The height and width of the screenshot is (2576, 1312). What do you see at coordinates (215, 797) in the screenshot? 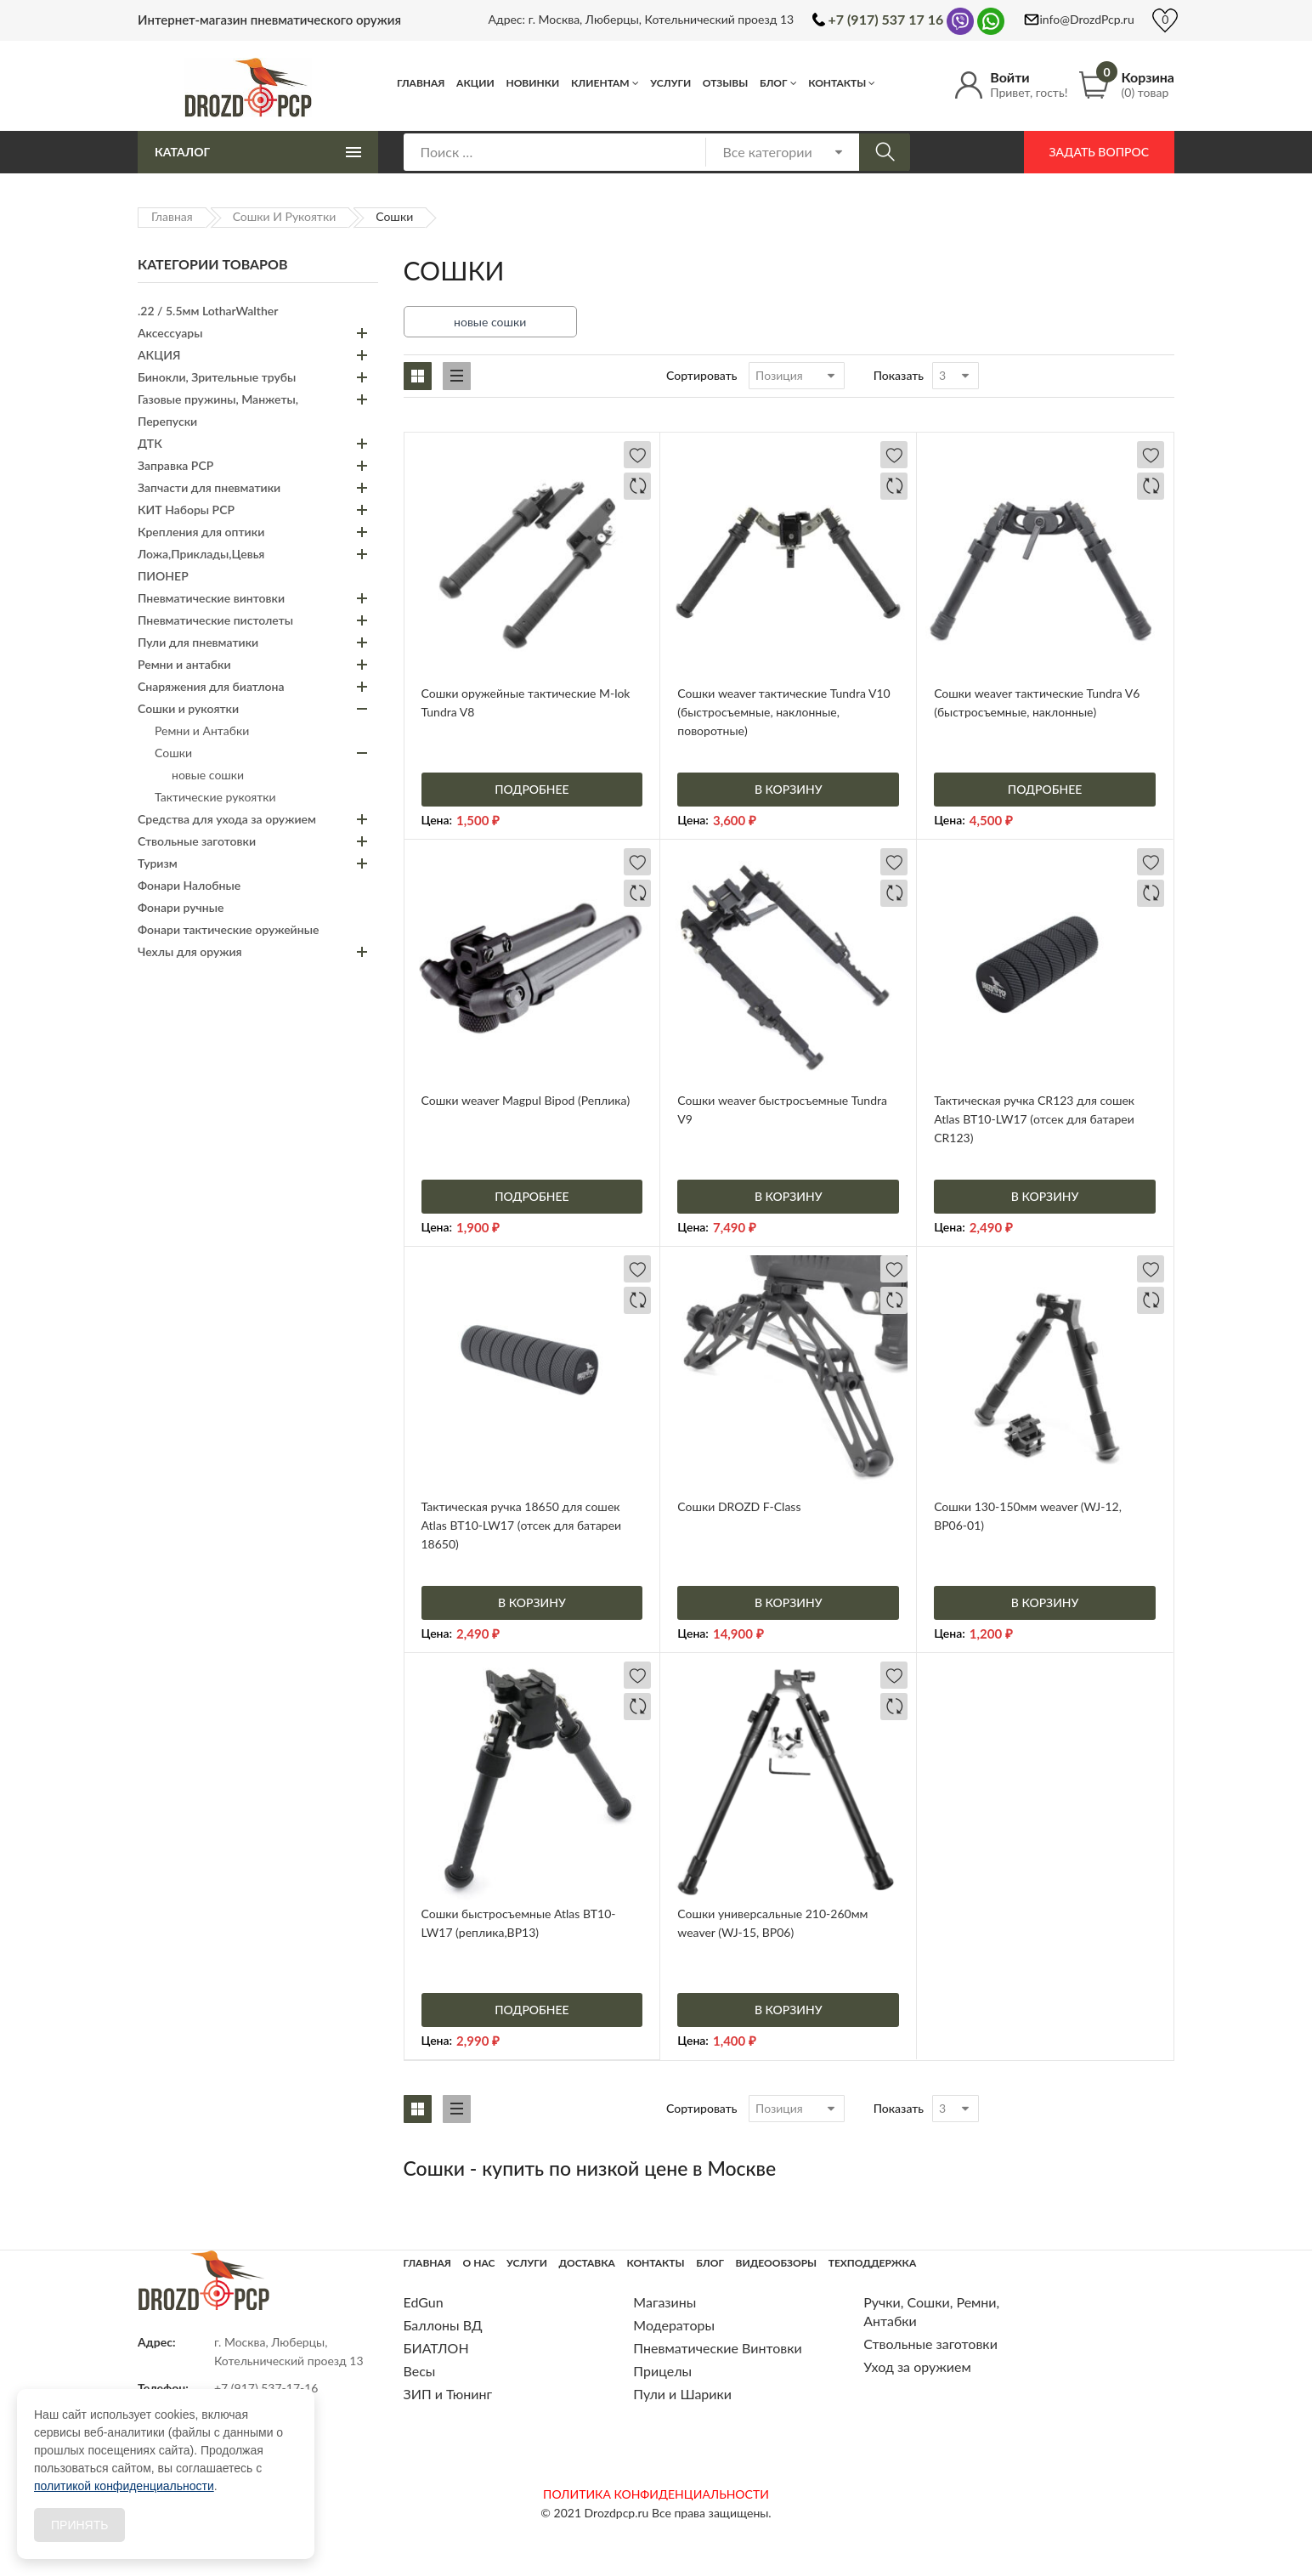
I see `Тактические рукоятки` at bounding box center [215, 797].